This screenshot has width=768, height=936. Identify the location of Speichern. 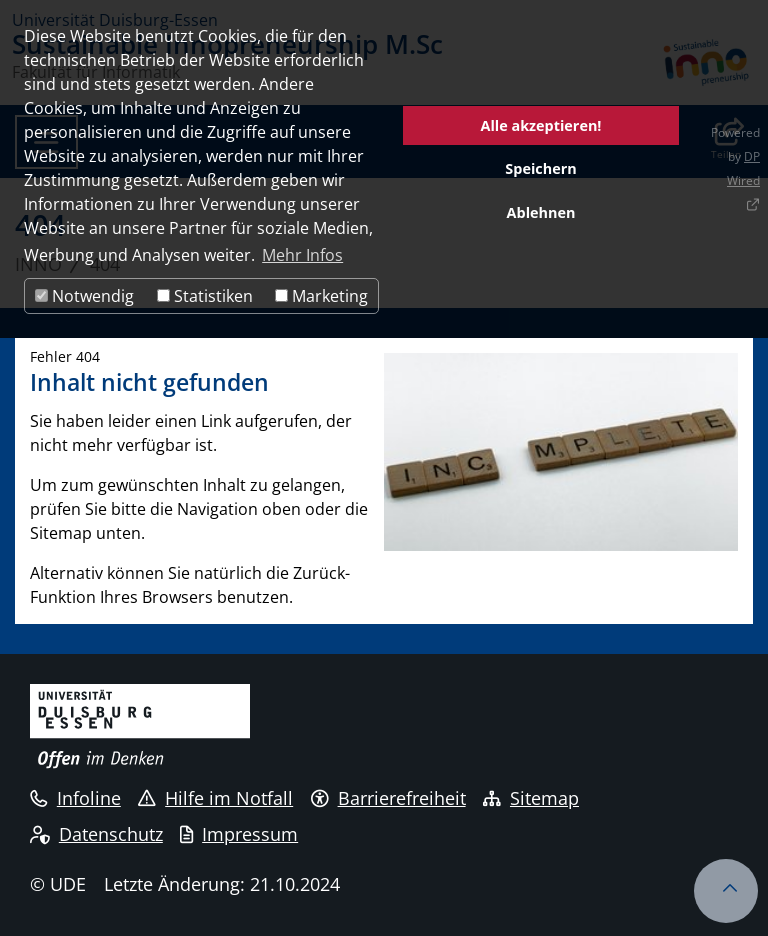
(540, 168).